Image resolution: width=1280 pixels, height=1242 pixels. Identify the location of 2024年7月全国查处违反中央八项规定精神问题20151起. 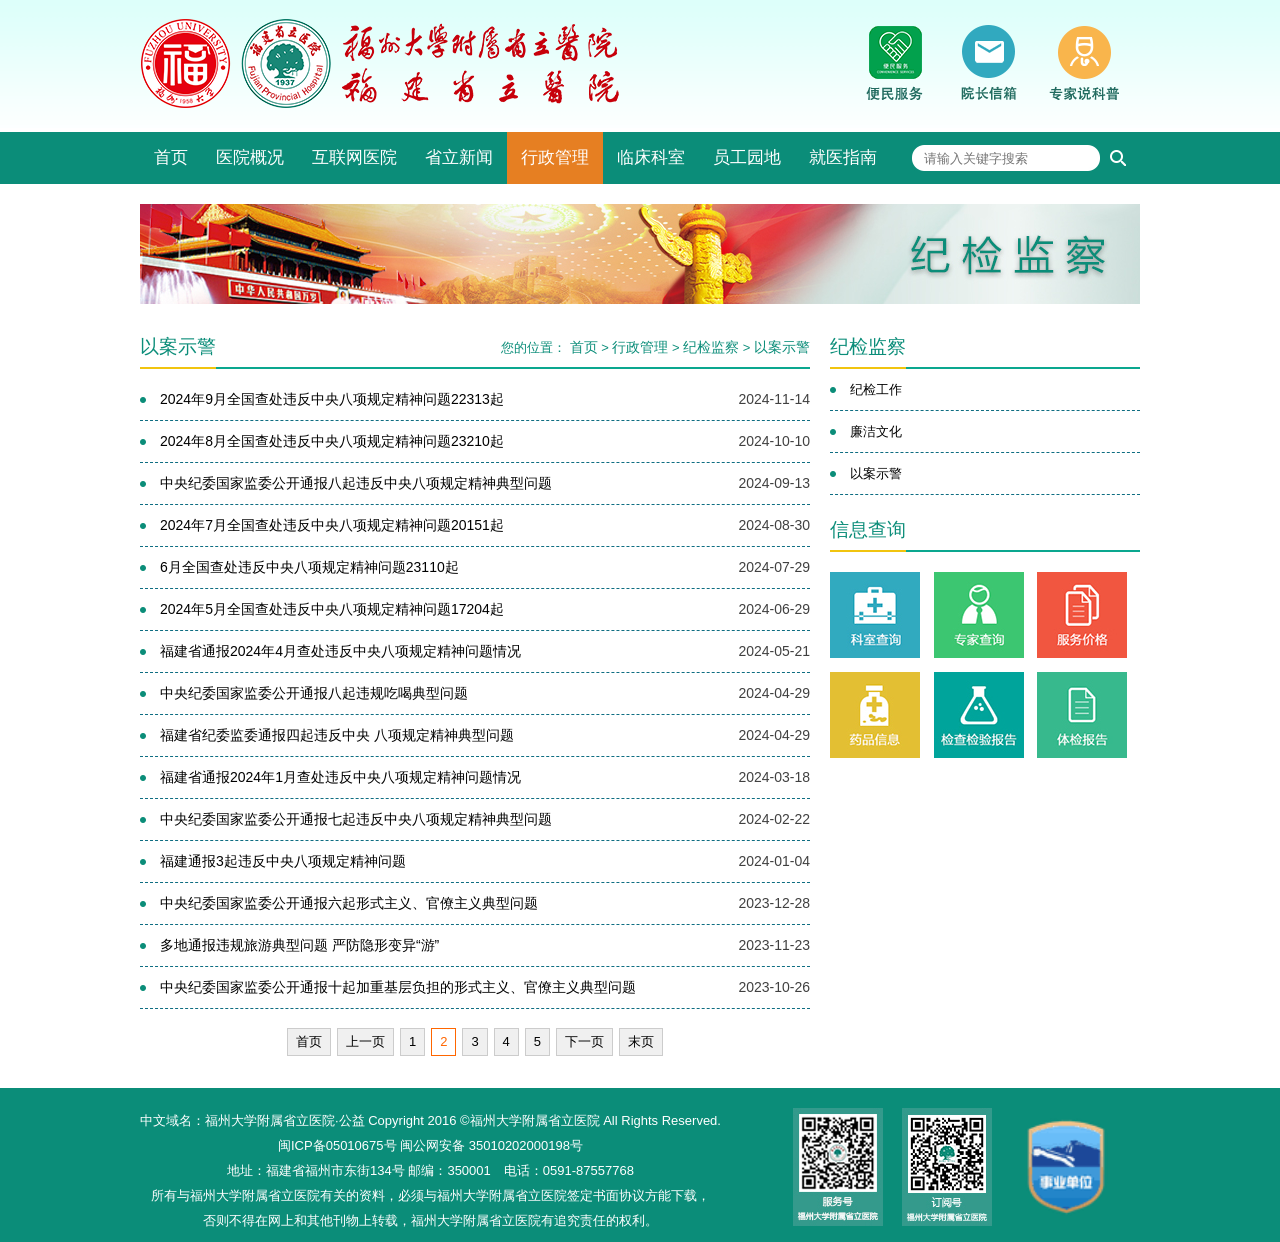
(332, 525).